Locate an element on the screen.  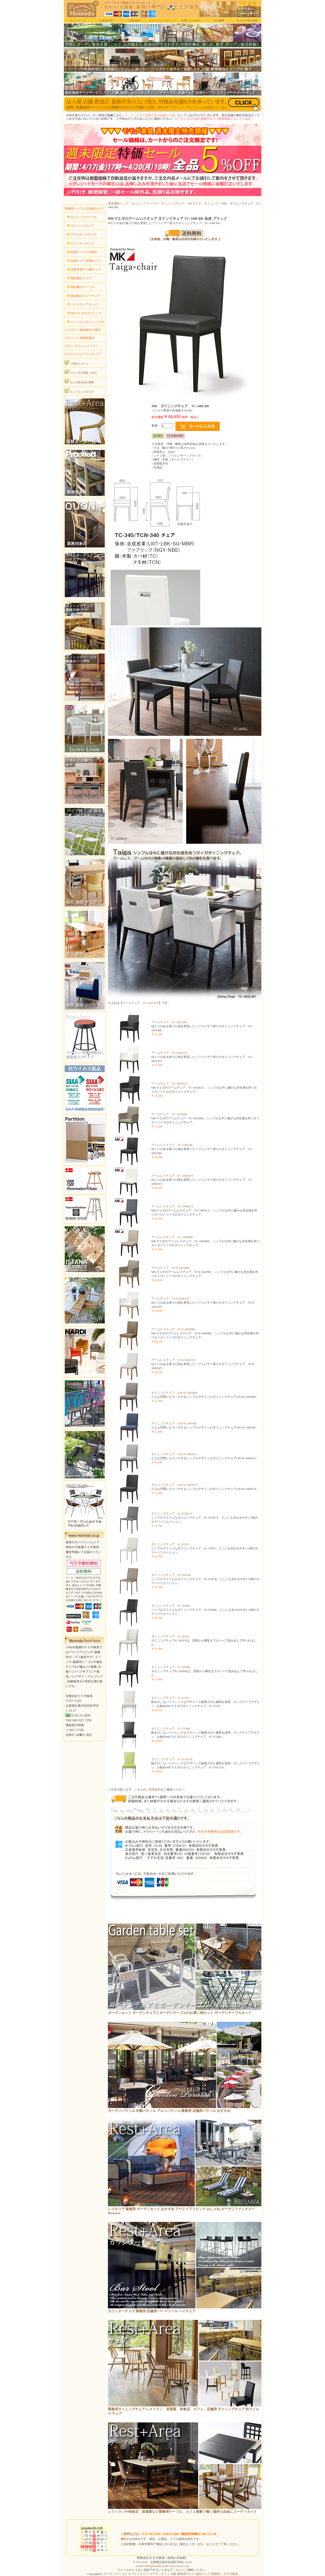
ガーデンテーブル ガーデンチェア ガーデンセット 北欧 業務用チェア 福祉チェア 問屋卸し モモダ家具 is located at coordinates (171, 2574).